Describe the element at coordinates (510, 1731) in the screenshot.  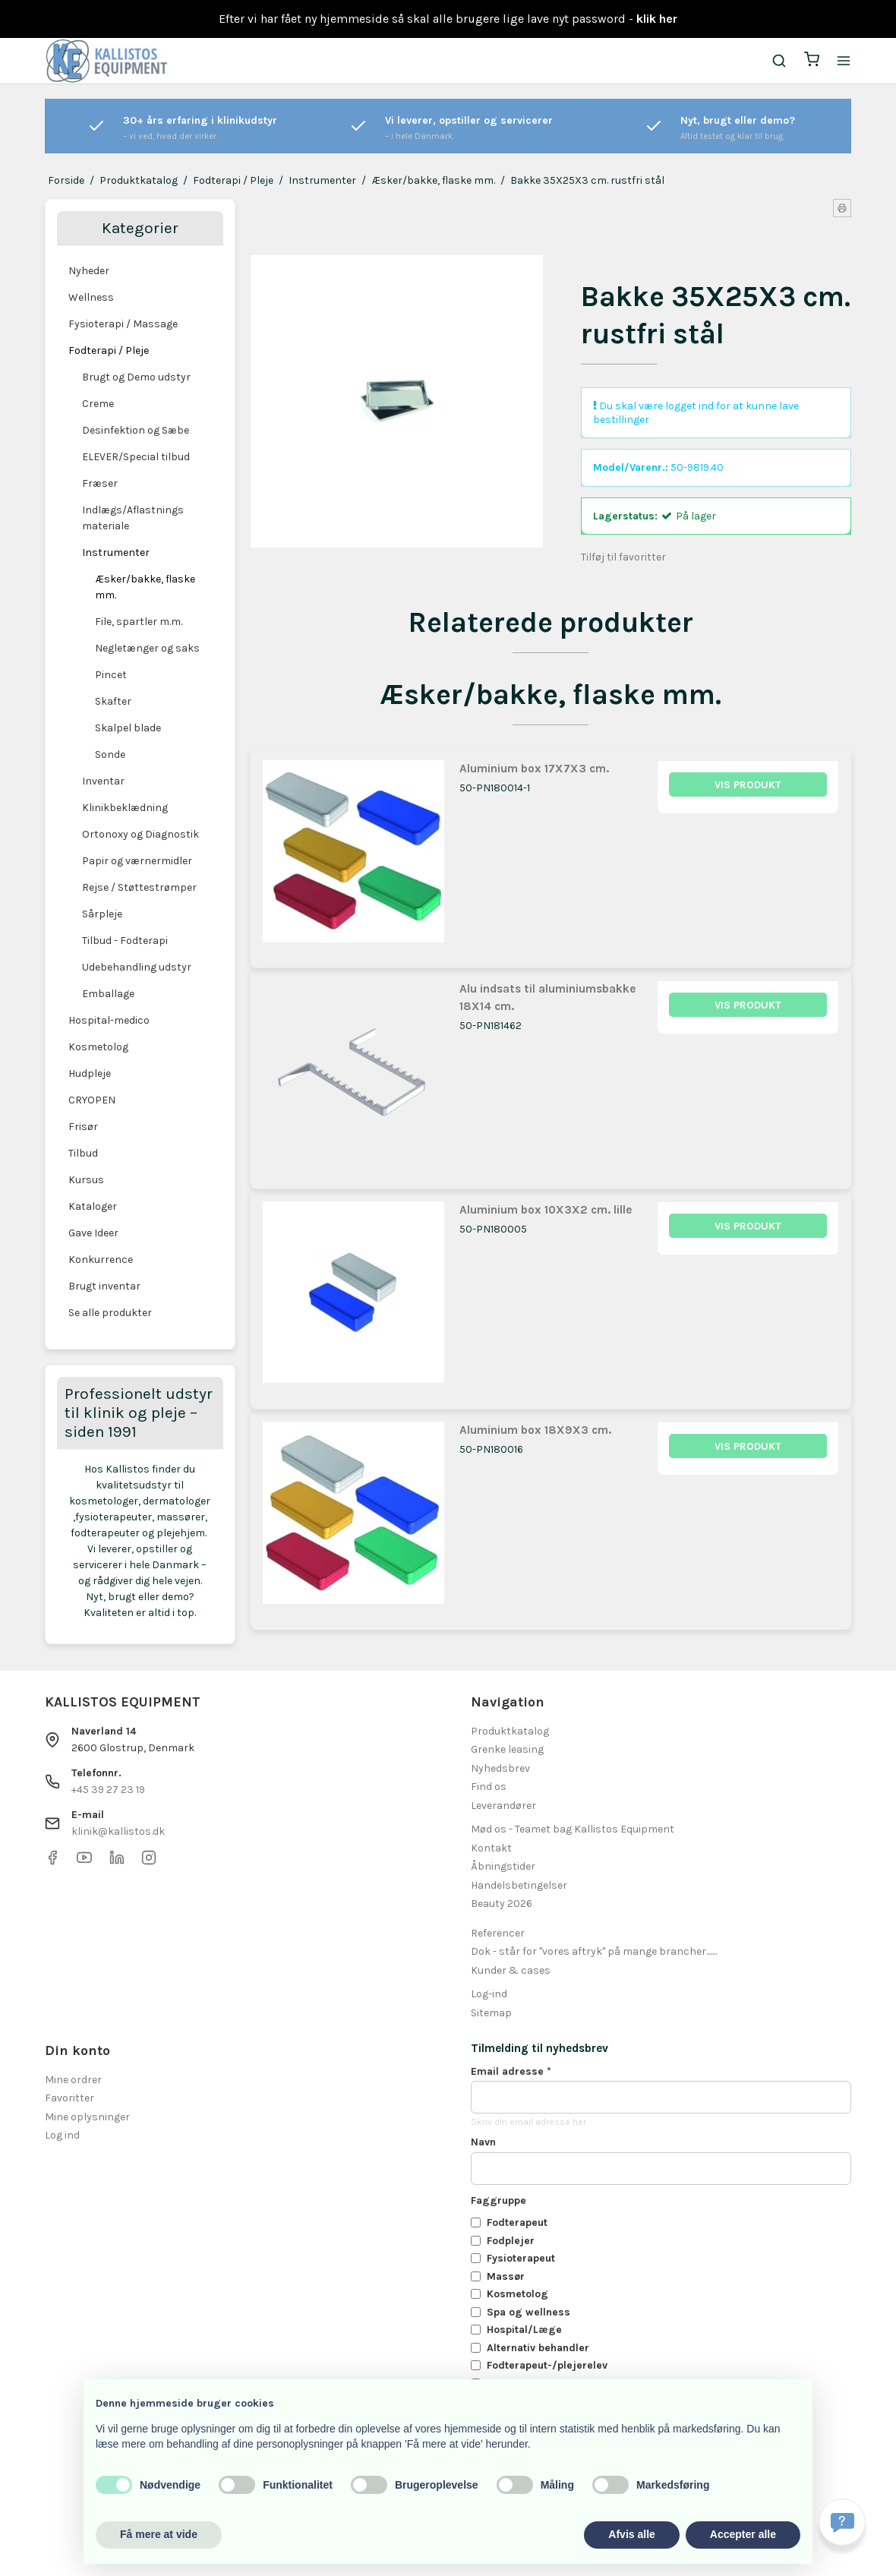
I see `Produktkatalog` at that location.